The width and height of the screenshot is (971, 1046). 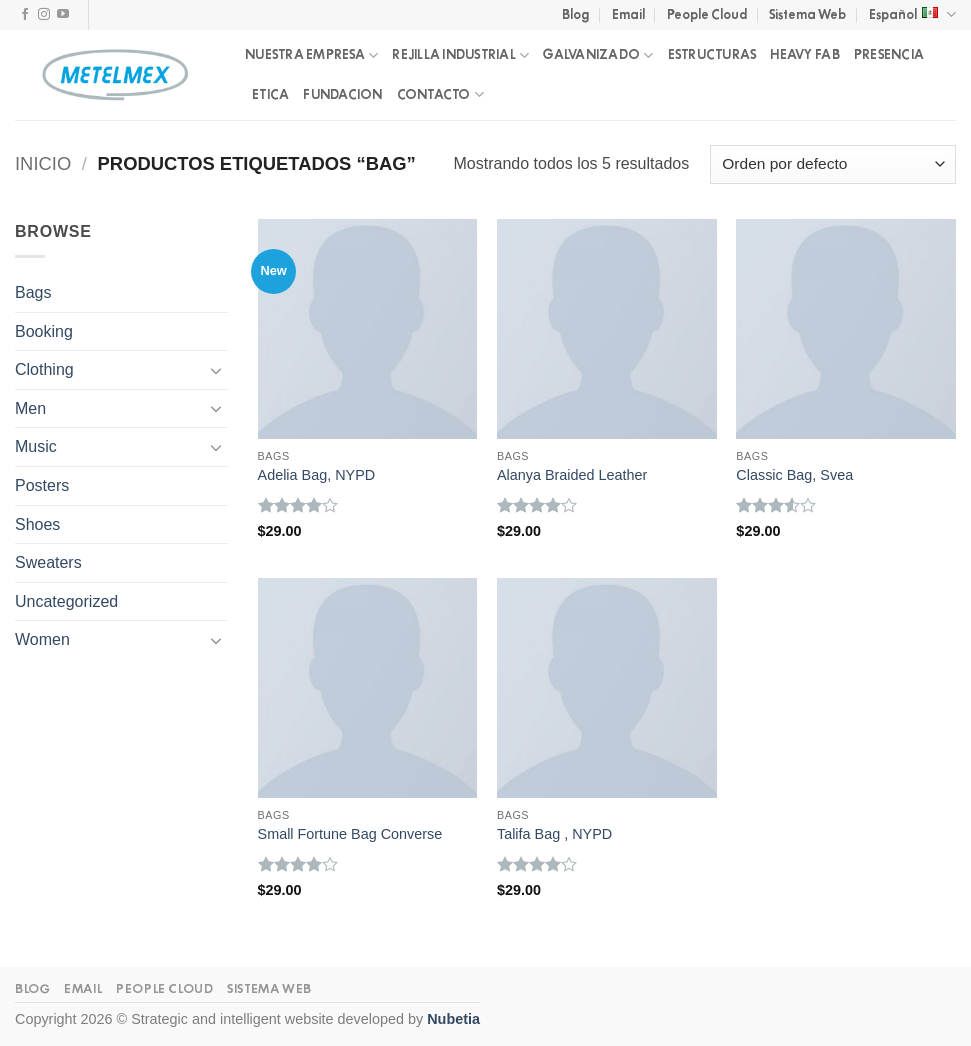 I want to click on FUNDACION, so click(x=342, y=94).